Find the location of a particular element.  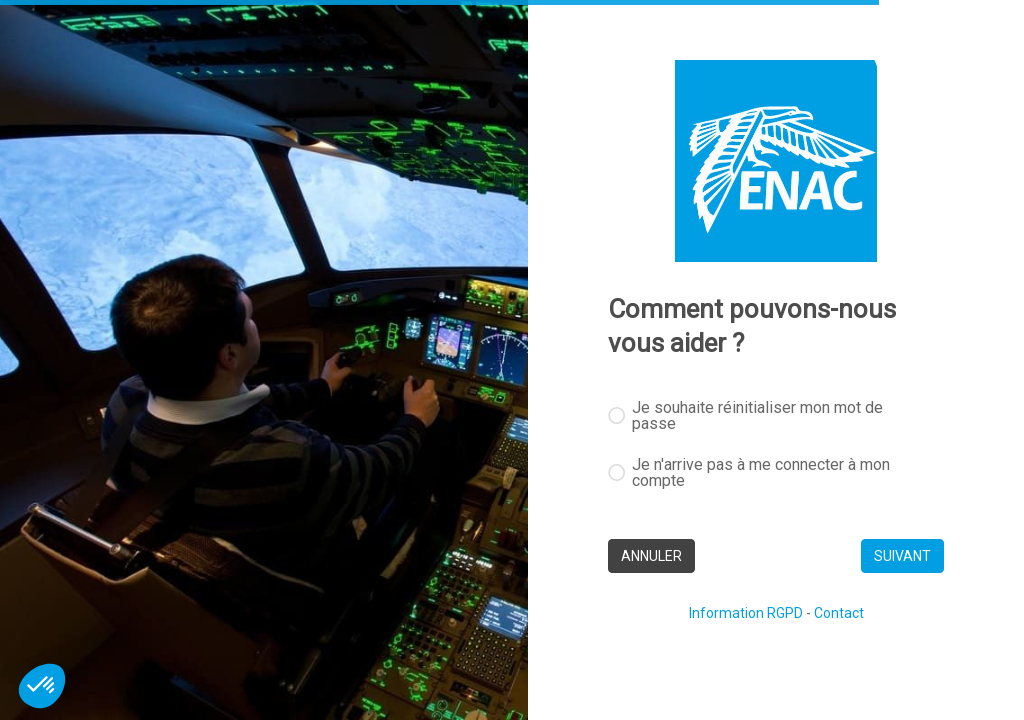

ANNULER is located at coordinates (651, 556).